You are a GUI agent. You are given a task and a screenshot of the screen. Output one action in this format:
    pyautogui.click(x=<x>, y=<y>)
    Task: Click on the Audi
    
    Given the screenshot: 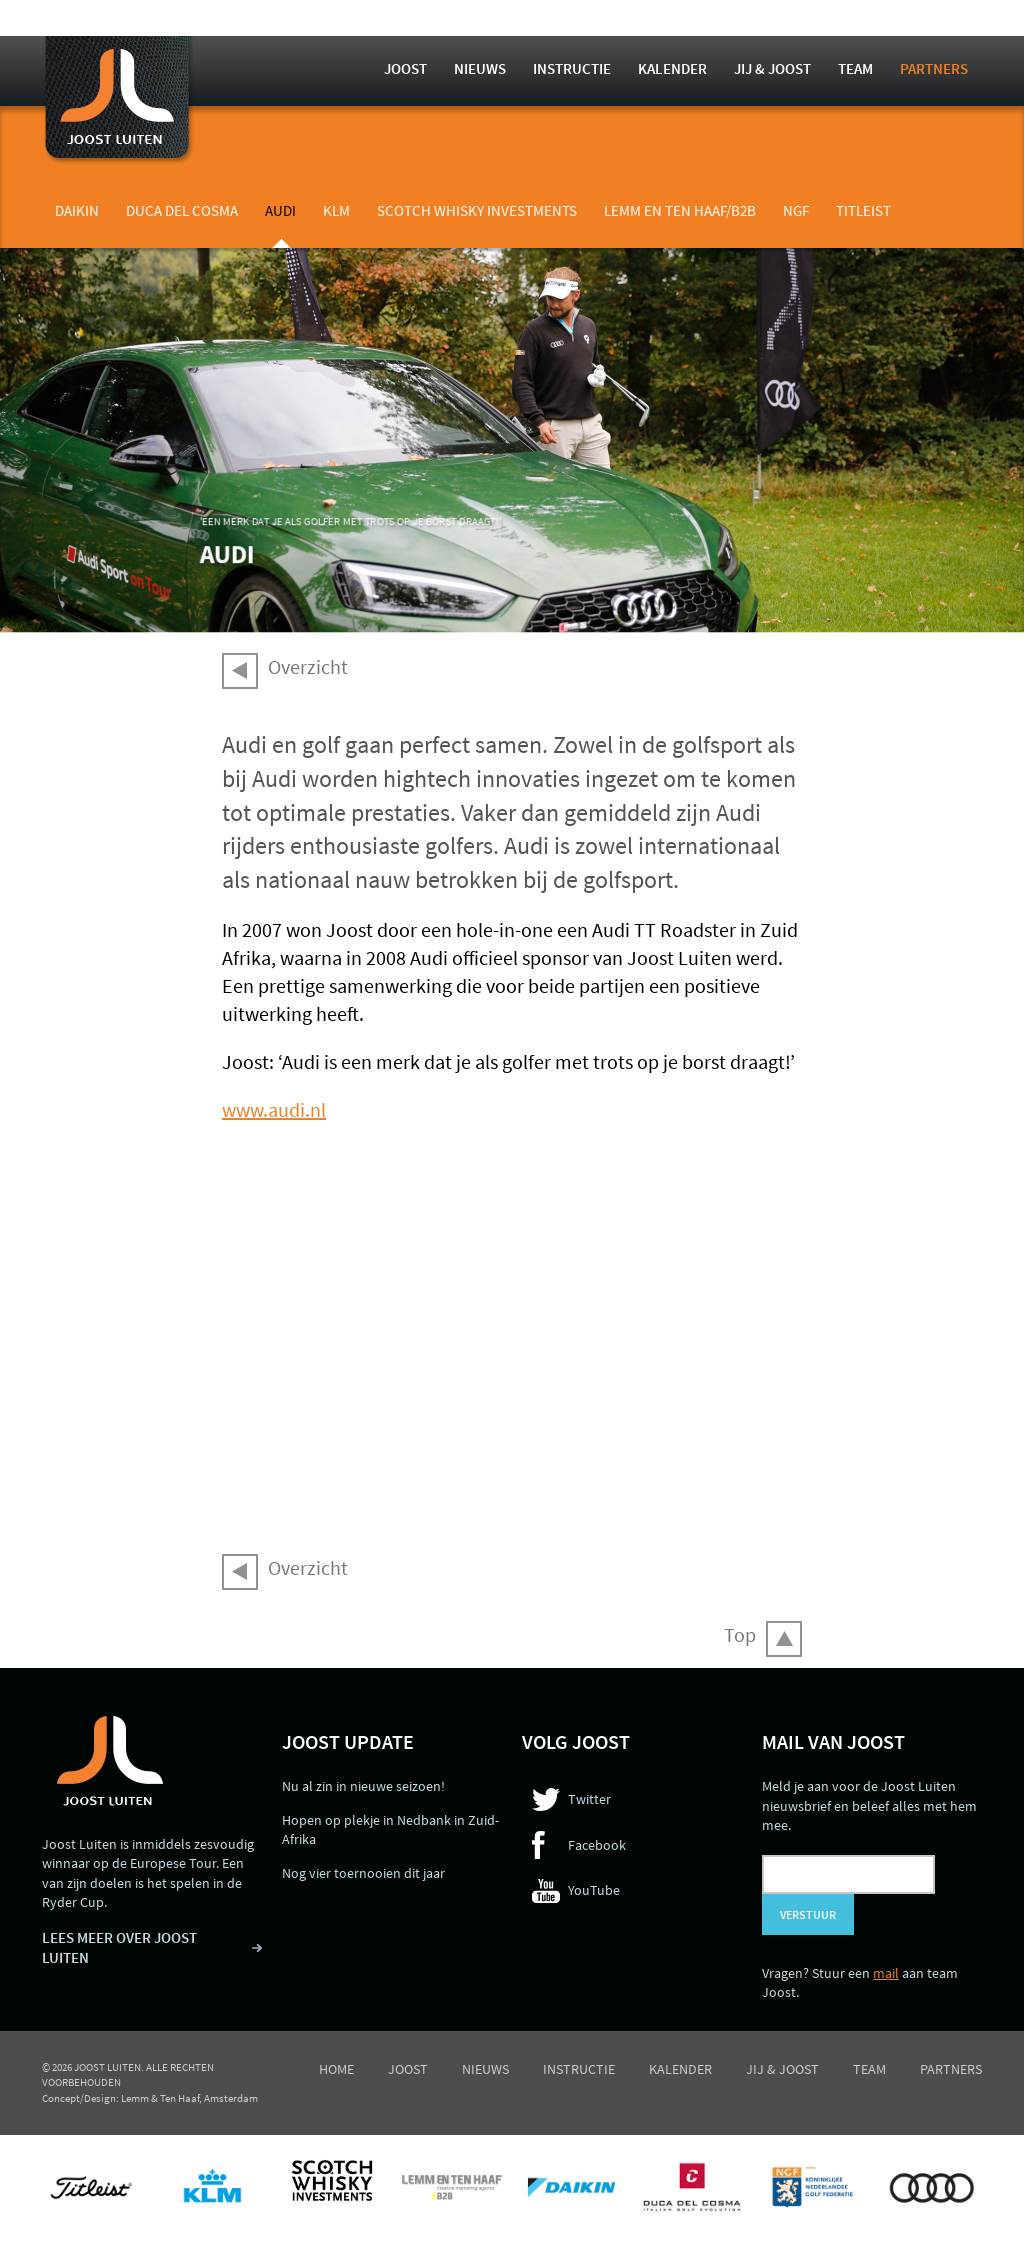 What is the action you would take?
    pyautogui.click(x=280, y=210)
    